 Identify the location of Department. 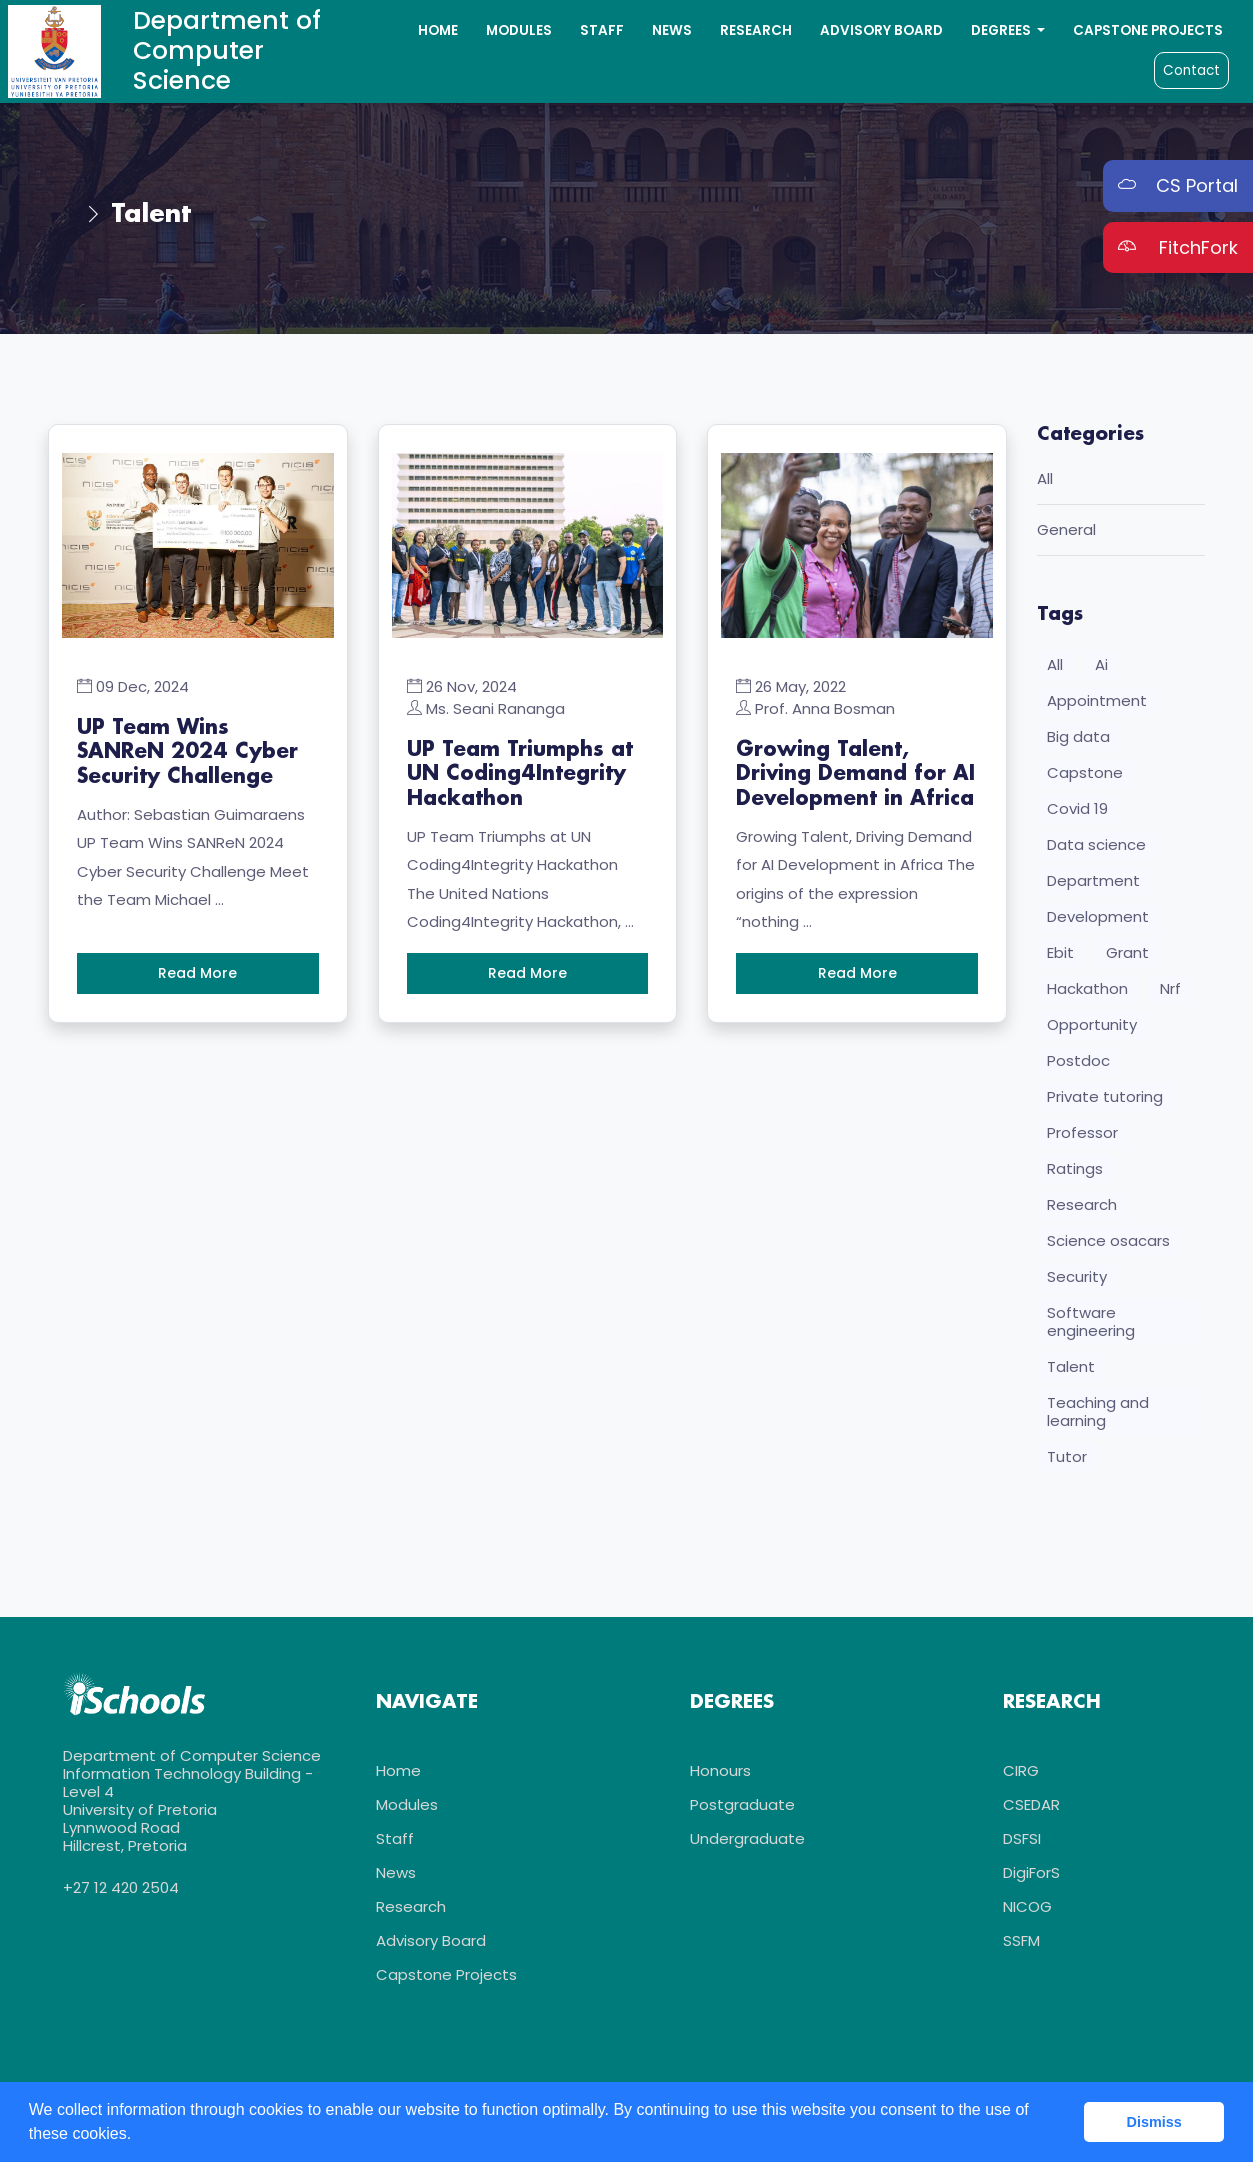
(1093, 883).